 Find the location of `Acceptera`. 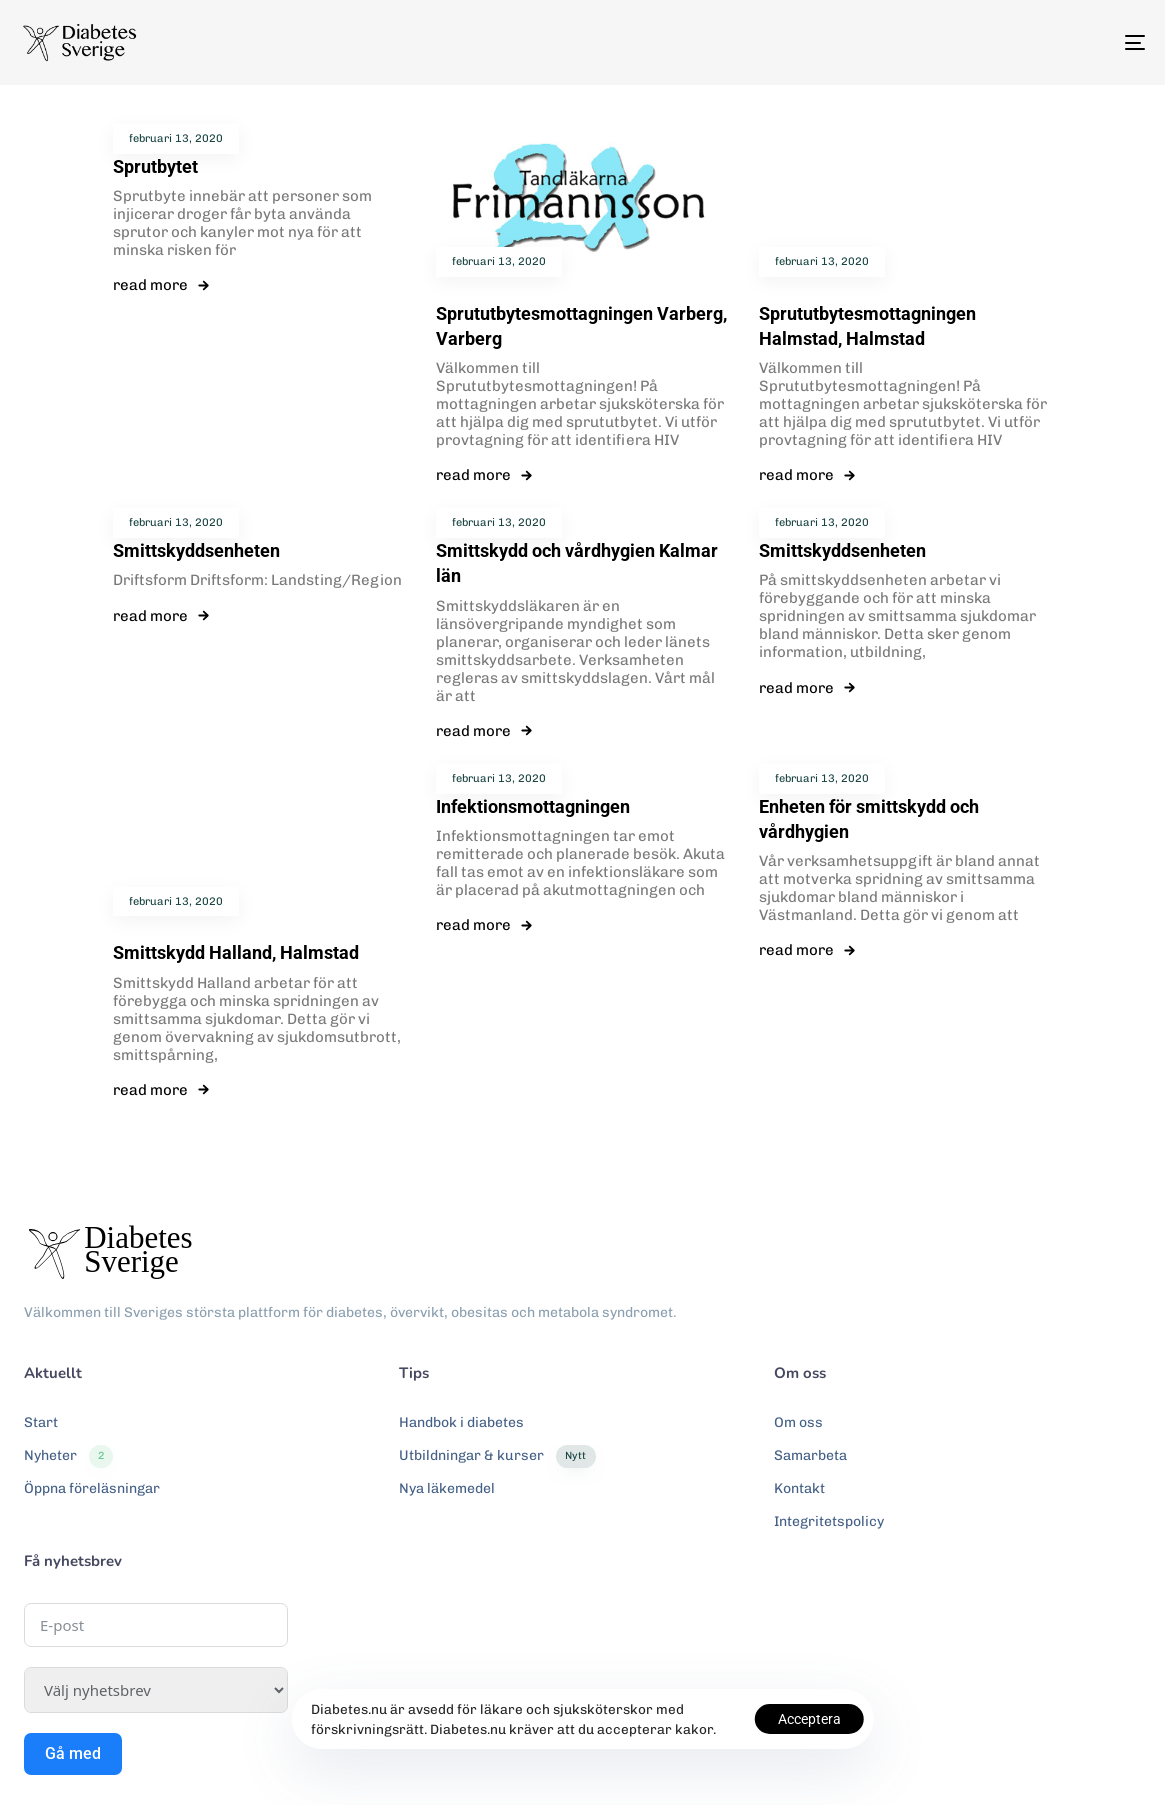

Acceptera is located at coordinates (809, 1719).